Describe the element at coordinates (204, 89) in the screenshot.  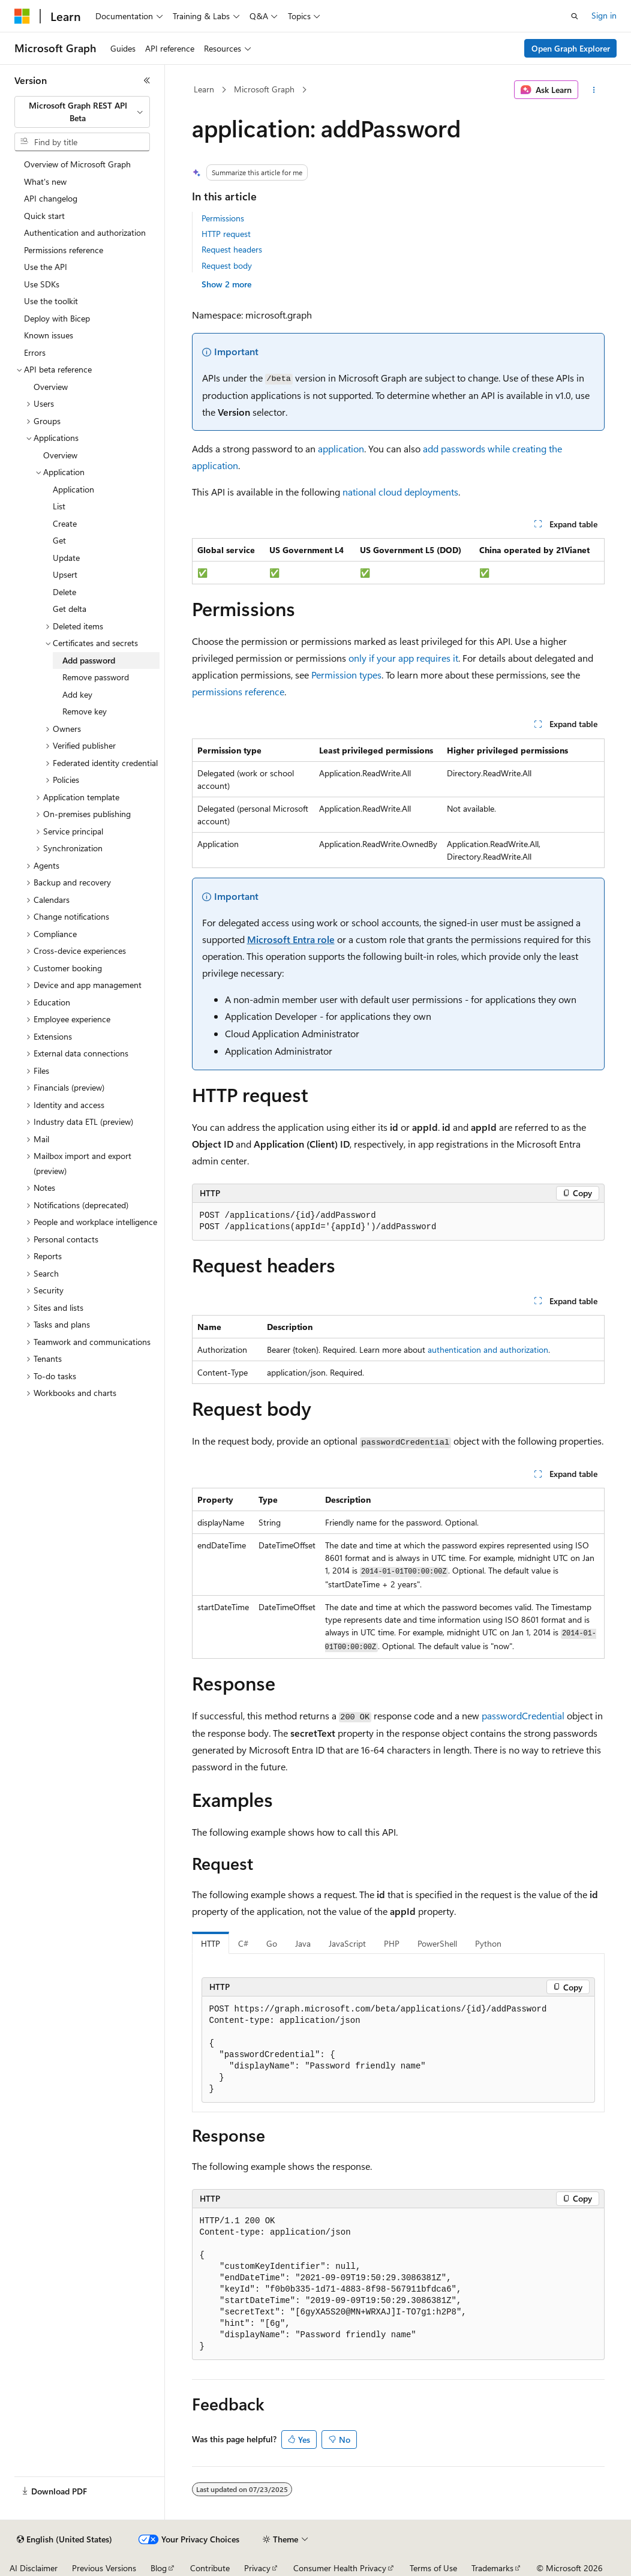
I see `Learn` at that location.